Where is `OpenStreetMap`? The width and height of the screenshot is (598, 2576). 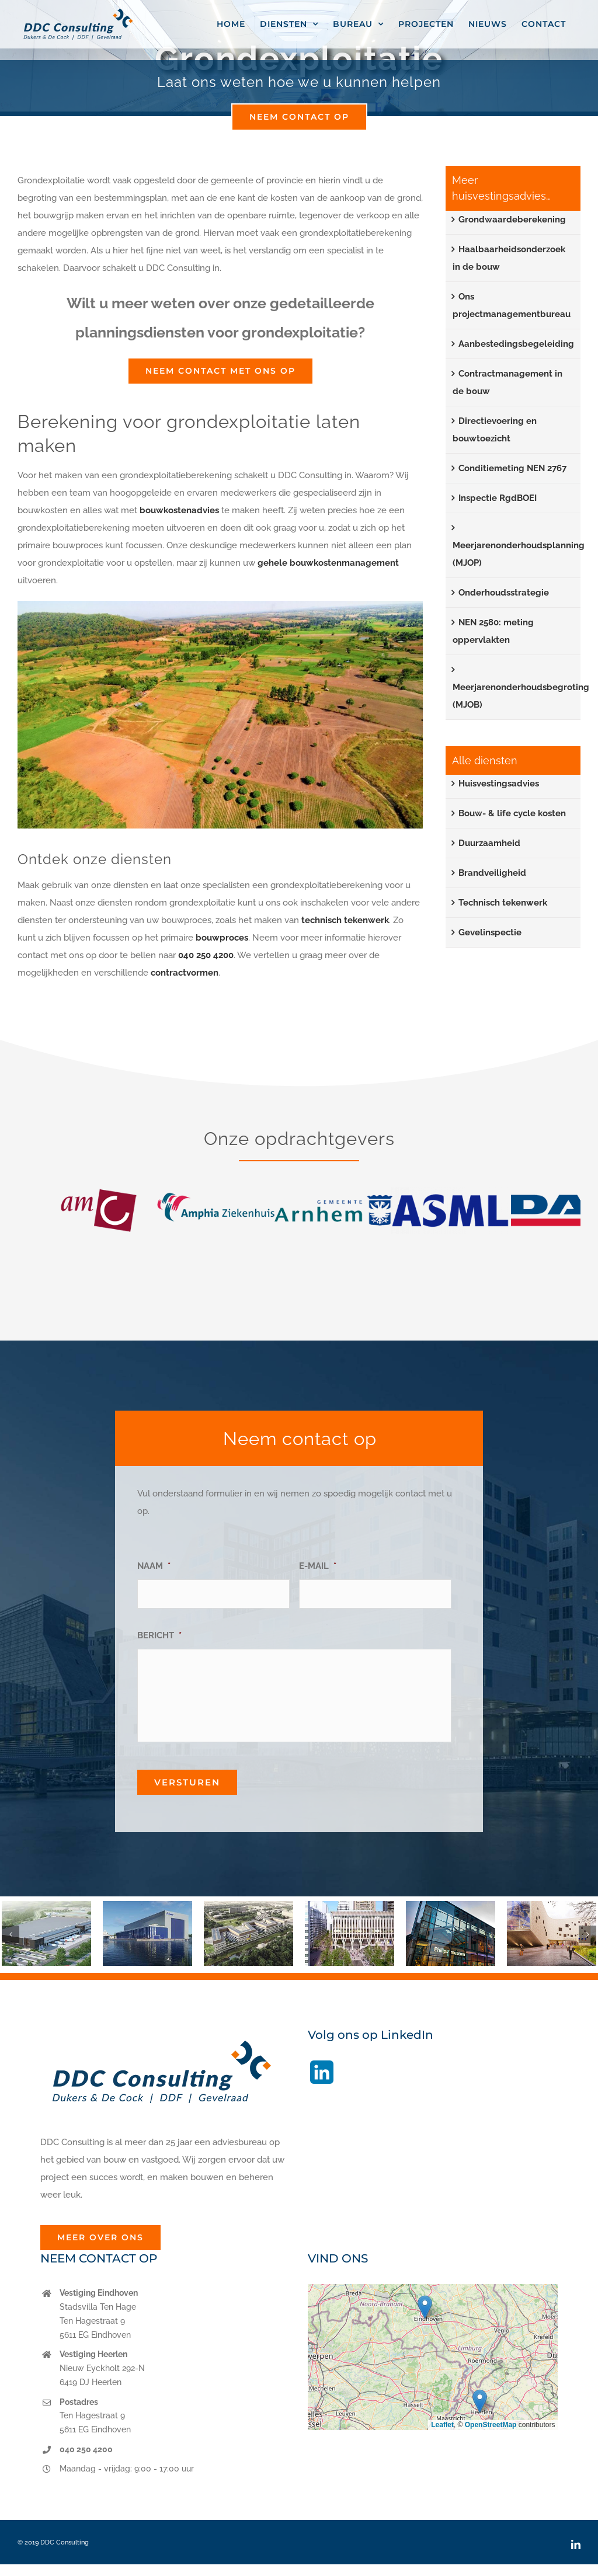 OpenStreetMap is located at coordinates (491, 2425).